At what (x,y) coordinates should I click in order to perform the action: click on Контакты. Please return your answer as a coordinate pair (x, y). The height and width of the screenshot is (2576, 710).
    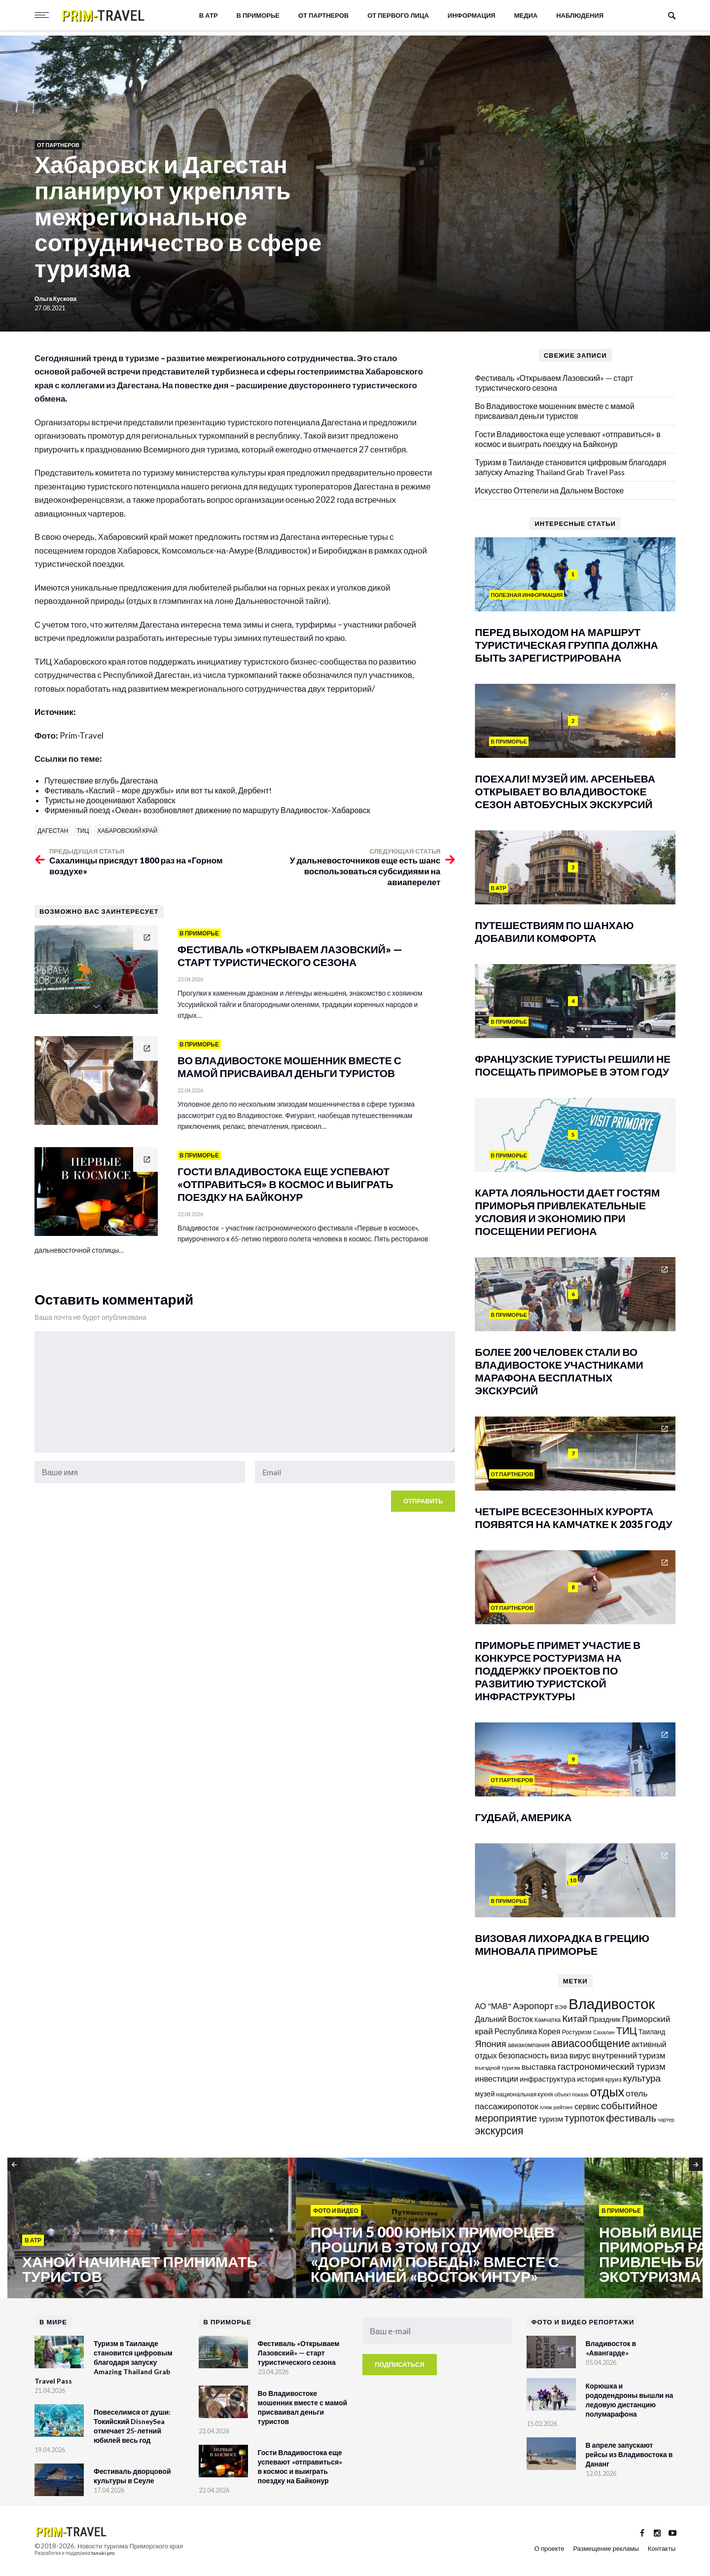
    Looking at the image, I should click on (661, 2548).